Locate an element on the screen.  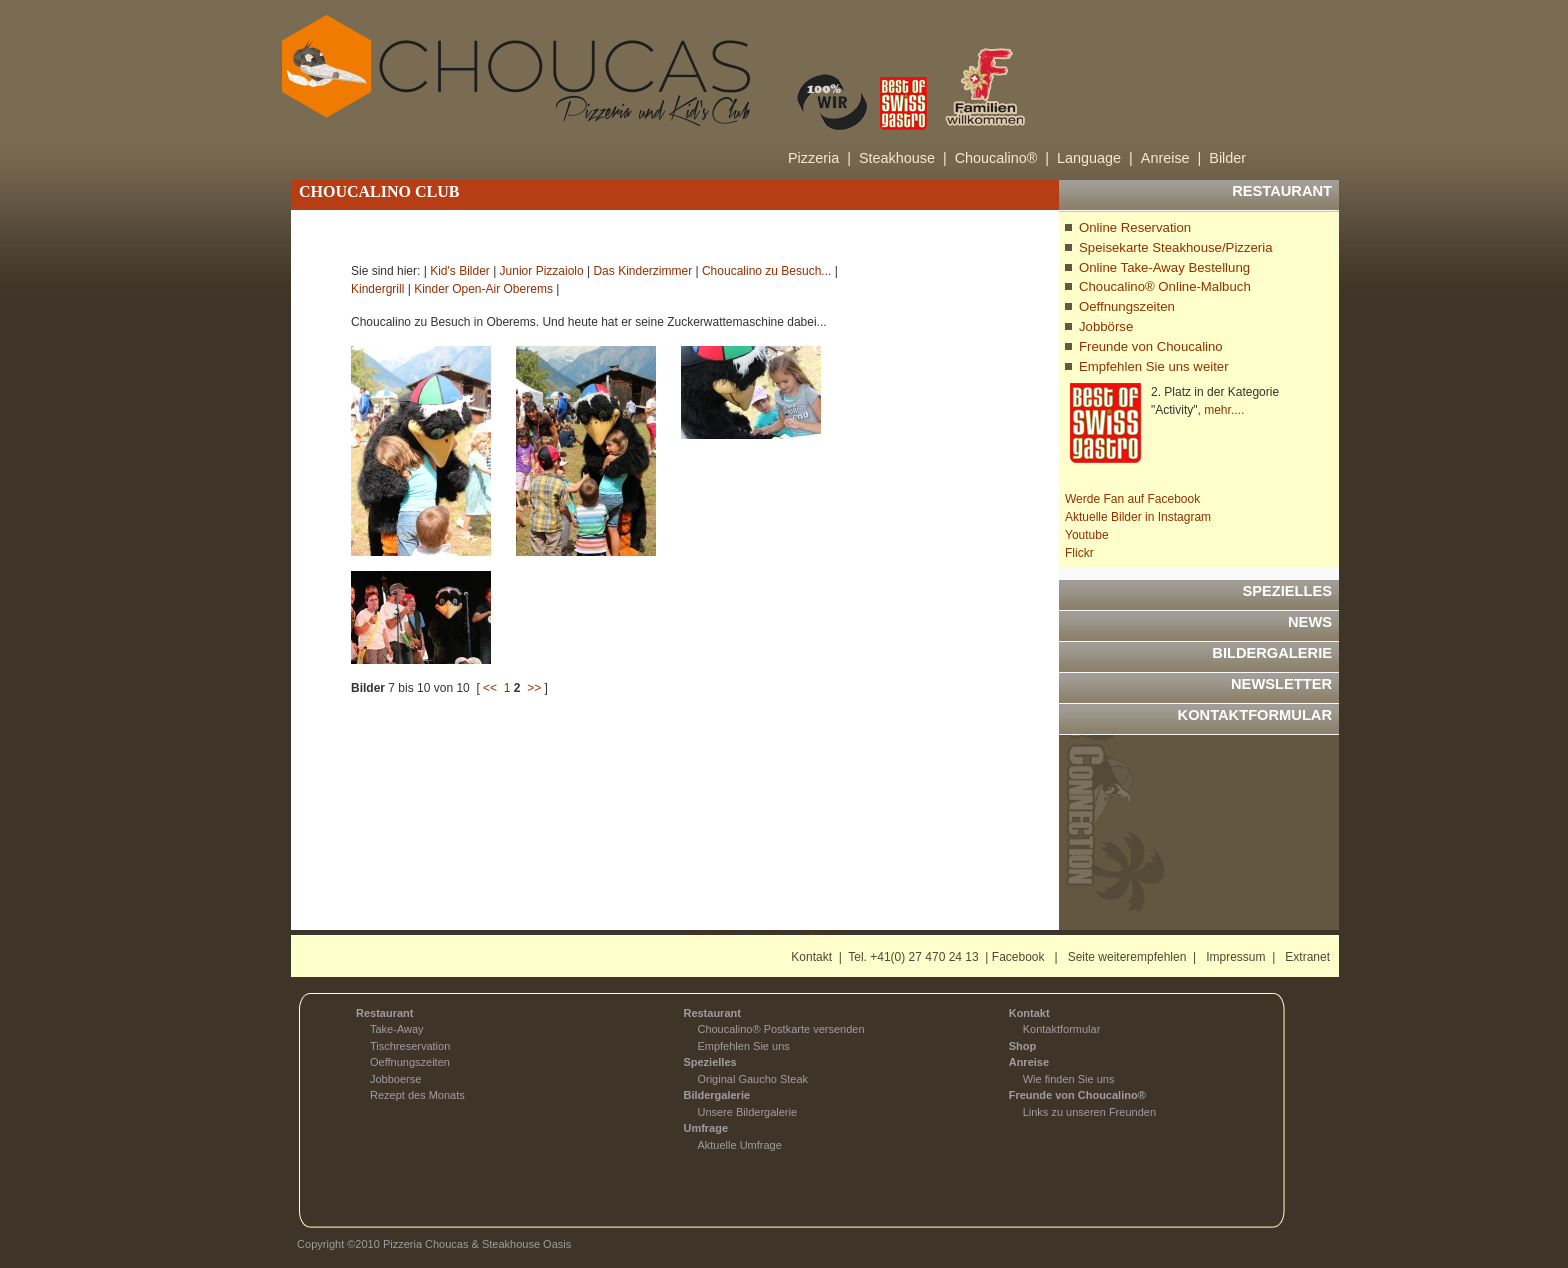
Wie finden Sie uns is located at coordinates (1069, 1079).